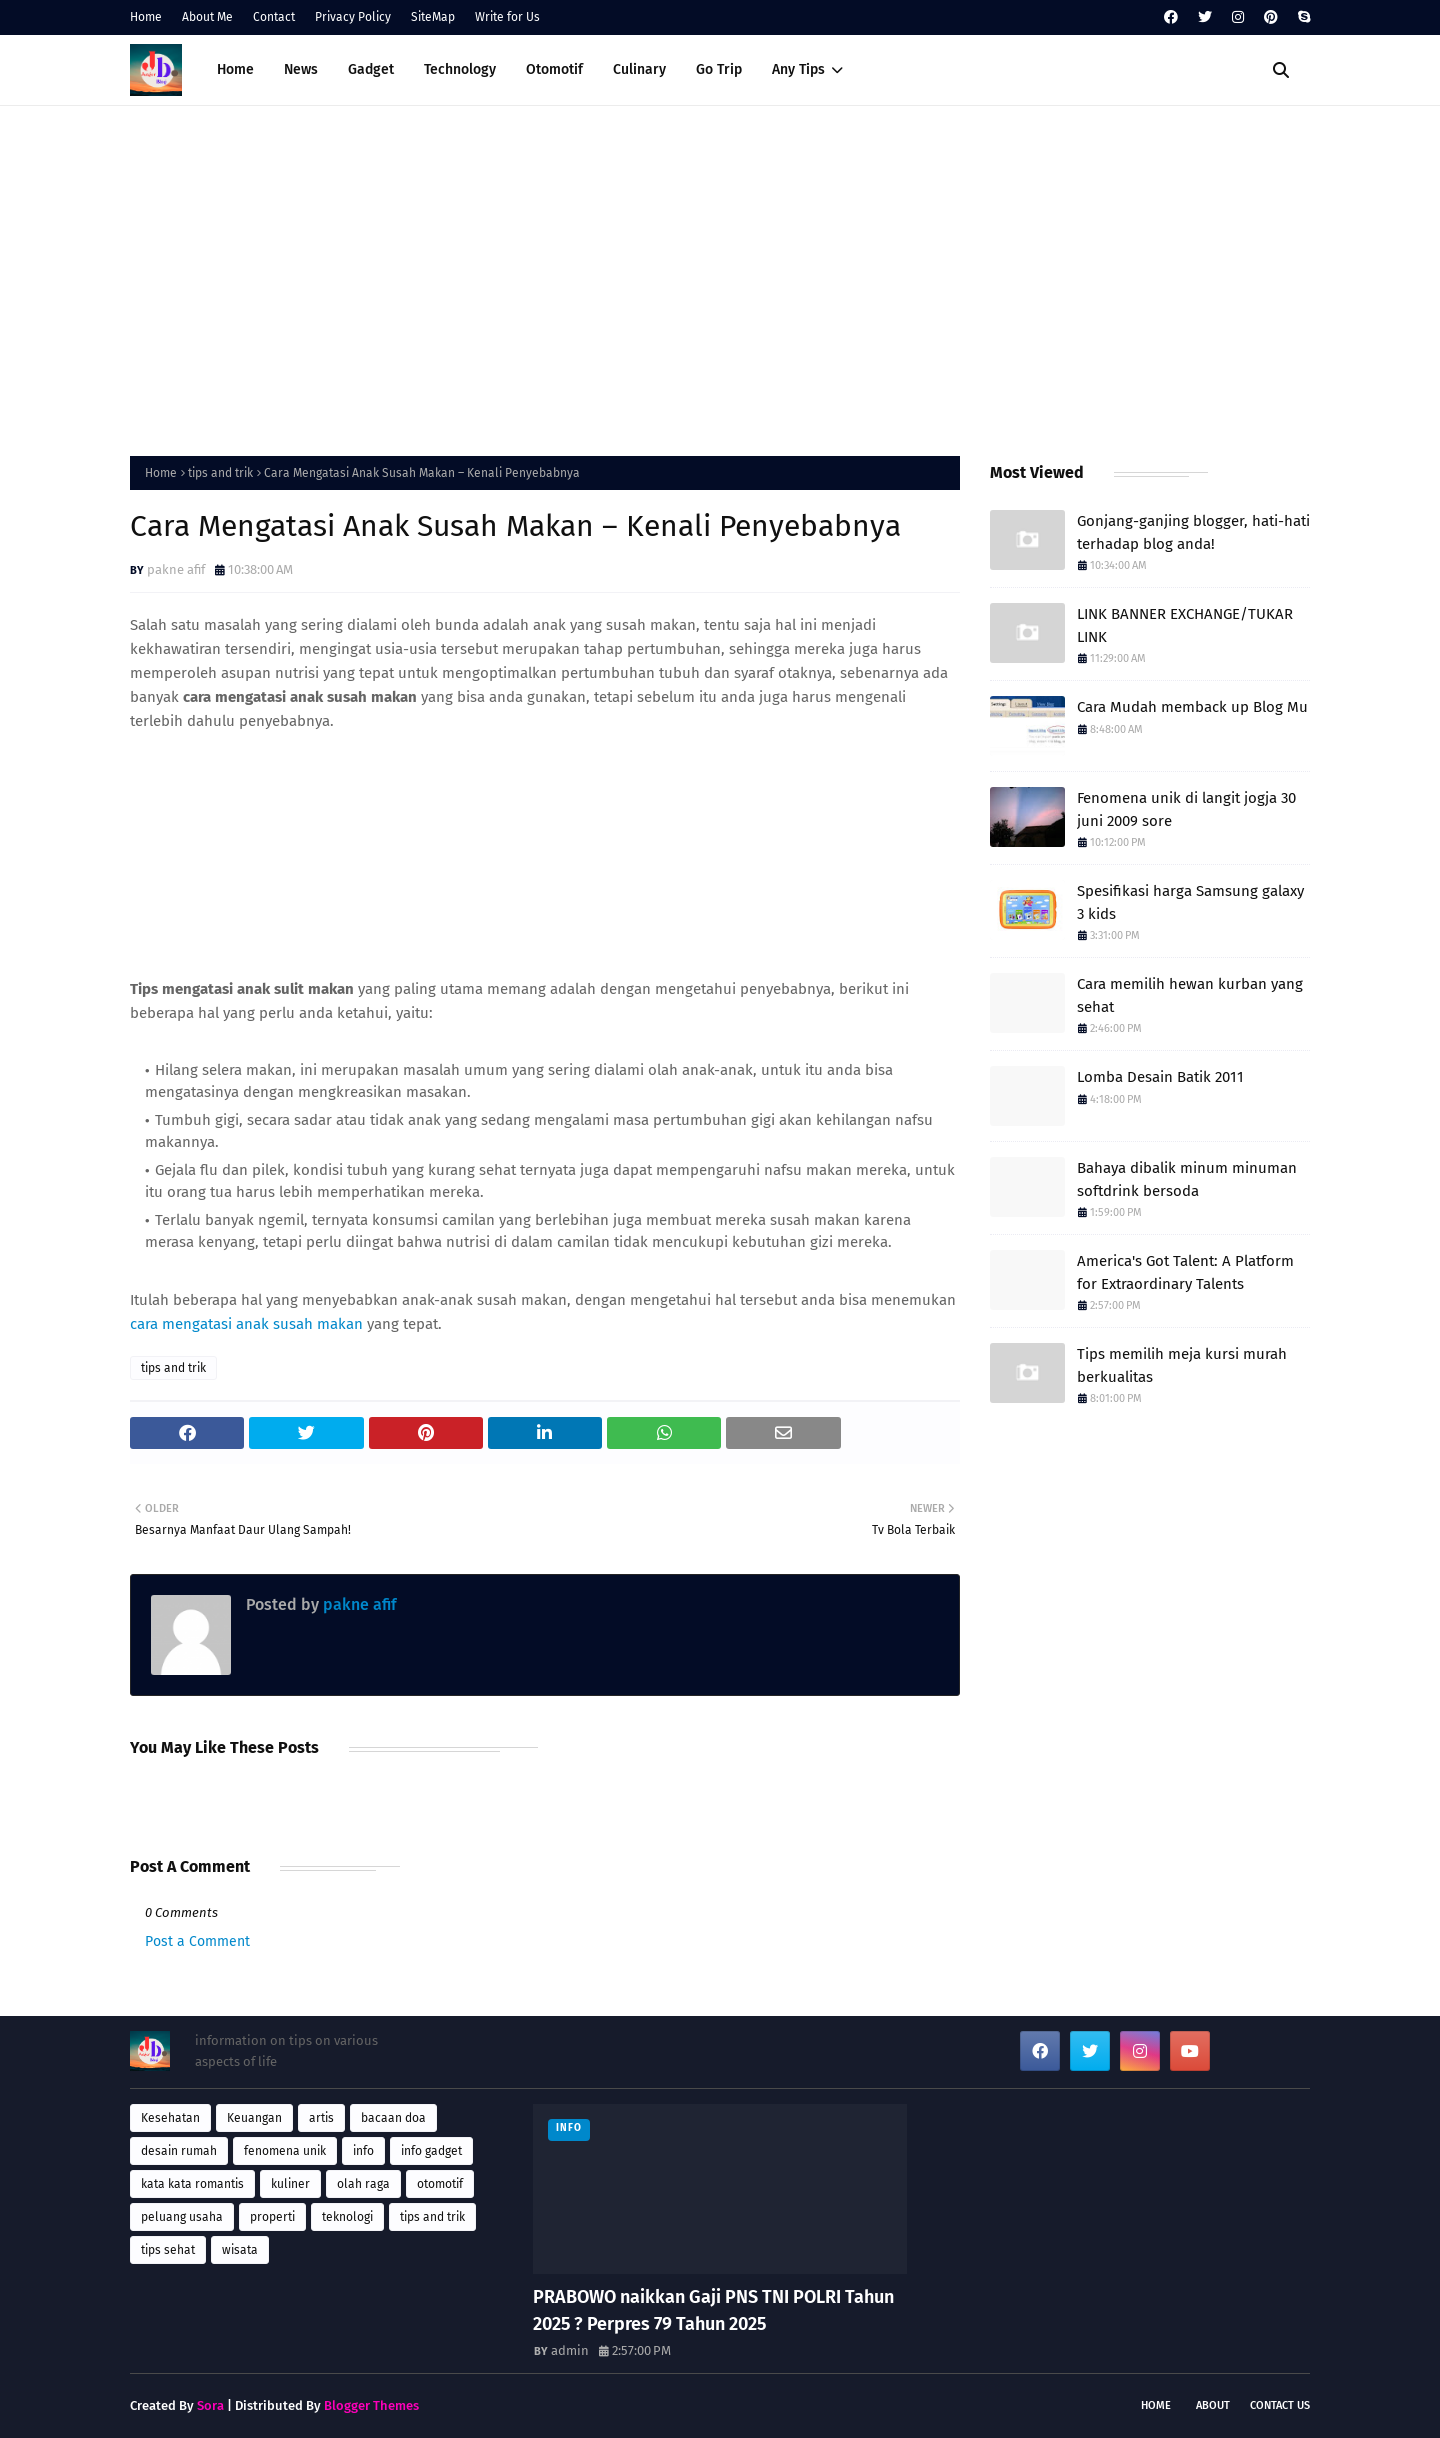 This screenshot has width=1440, height=2438. What do you see at coordinates (220, 473) in the screenshot?
I see `tips and trik` at bounding box center [220, 473].